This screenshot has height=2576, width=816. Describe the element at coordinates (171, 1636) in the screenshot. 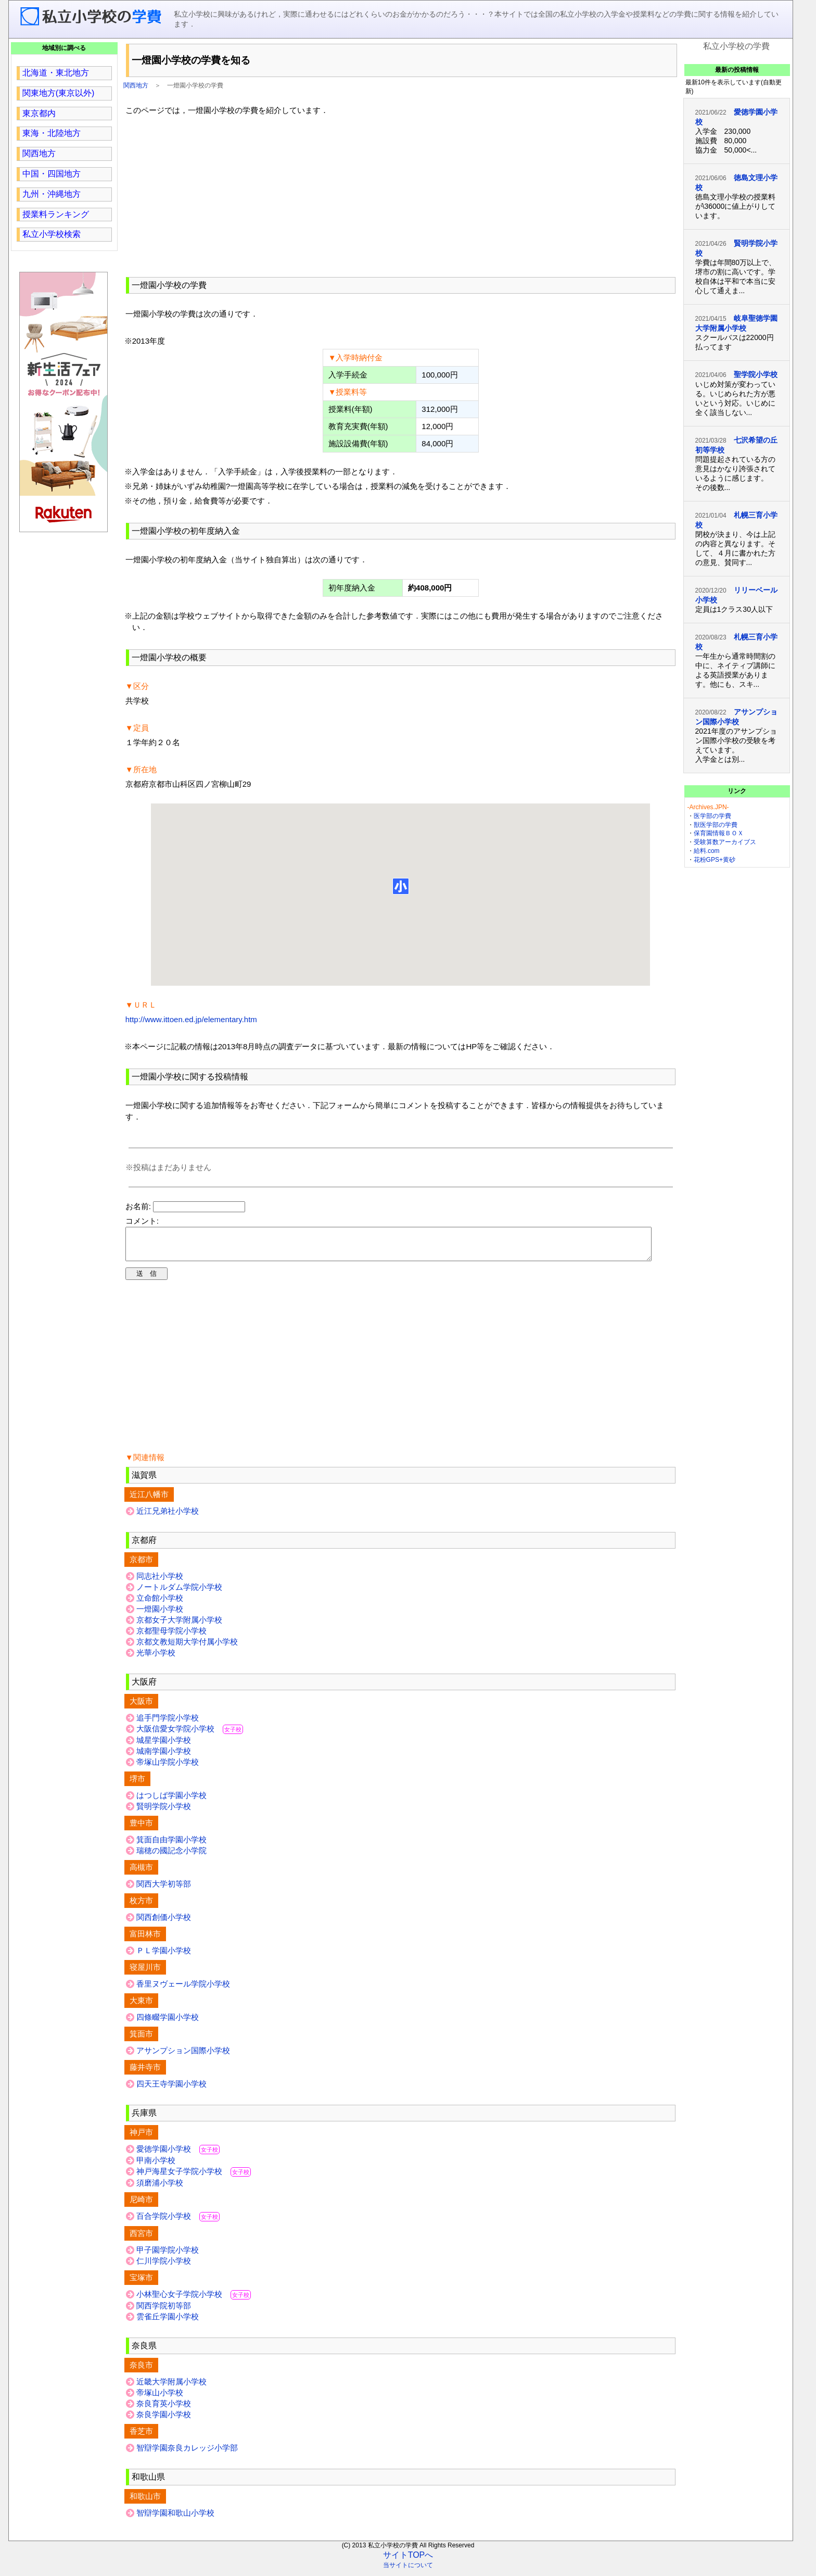

I see `京都聖母学院小学校` at that location.